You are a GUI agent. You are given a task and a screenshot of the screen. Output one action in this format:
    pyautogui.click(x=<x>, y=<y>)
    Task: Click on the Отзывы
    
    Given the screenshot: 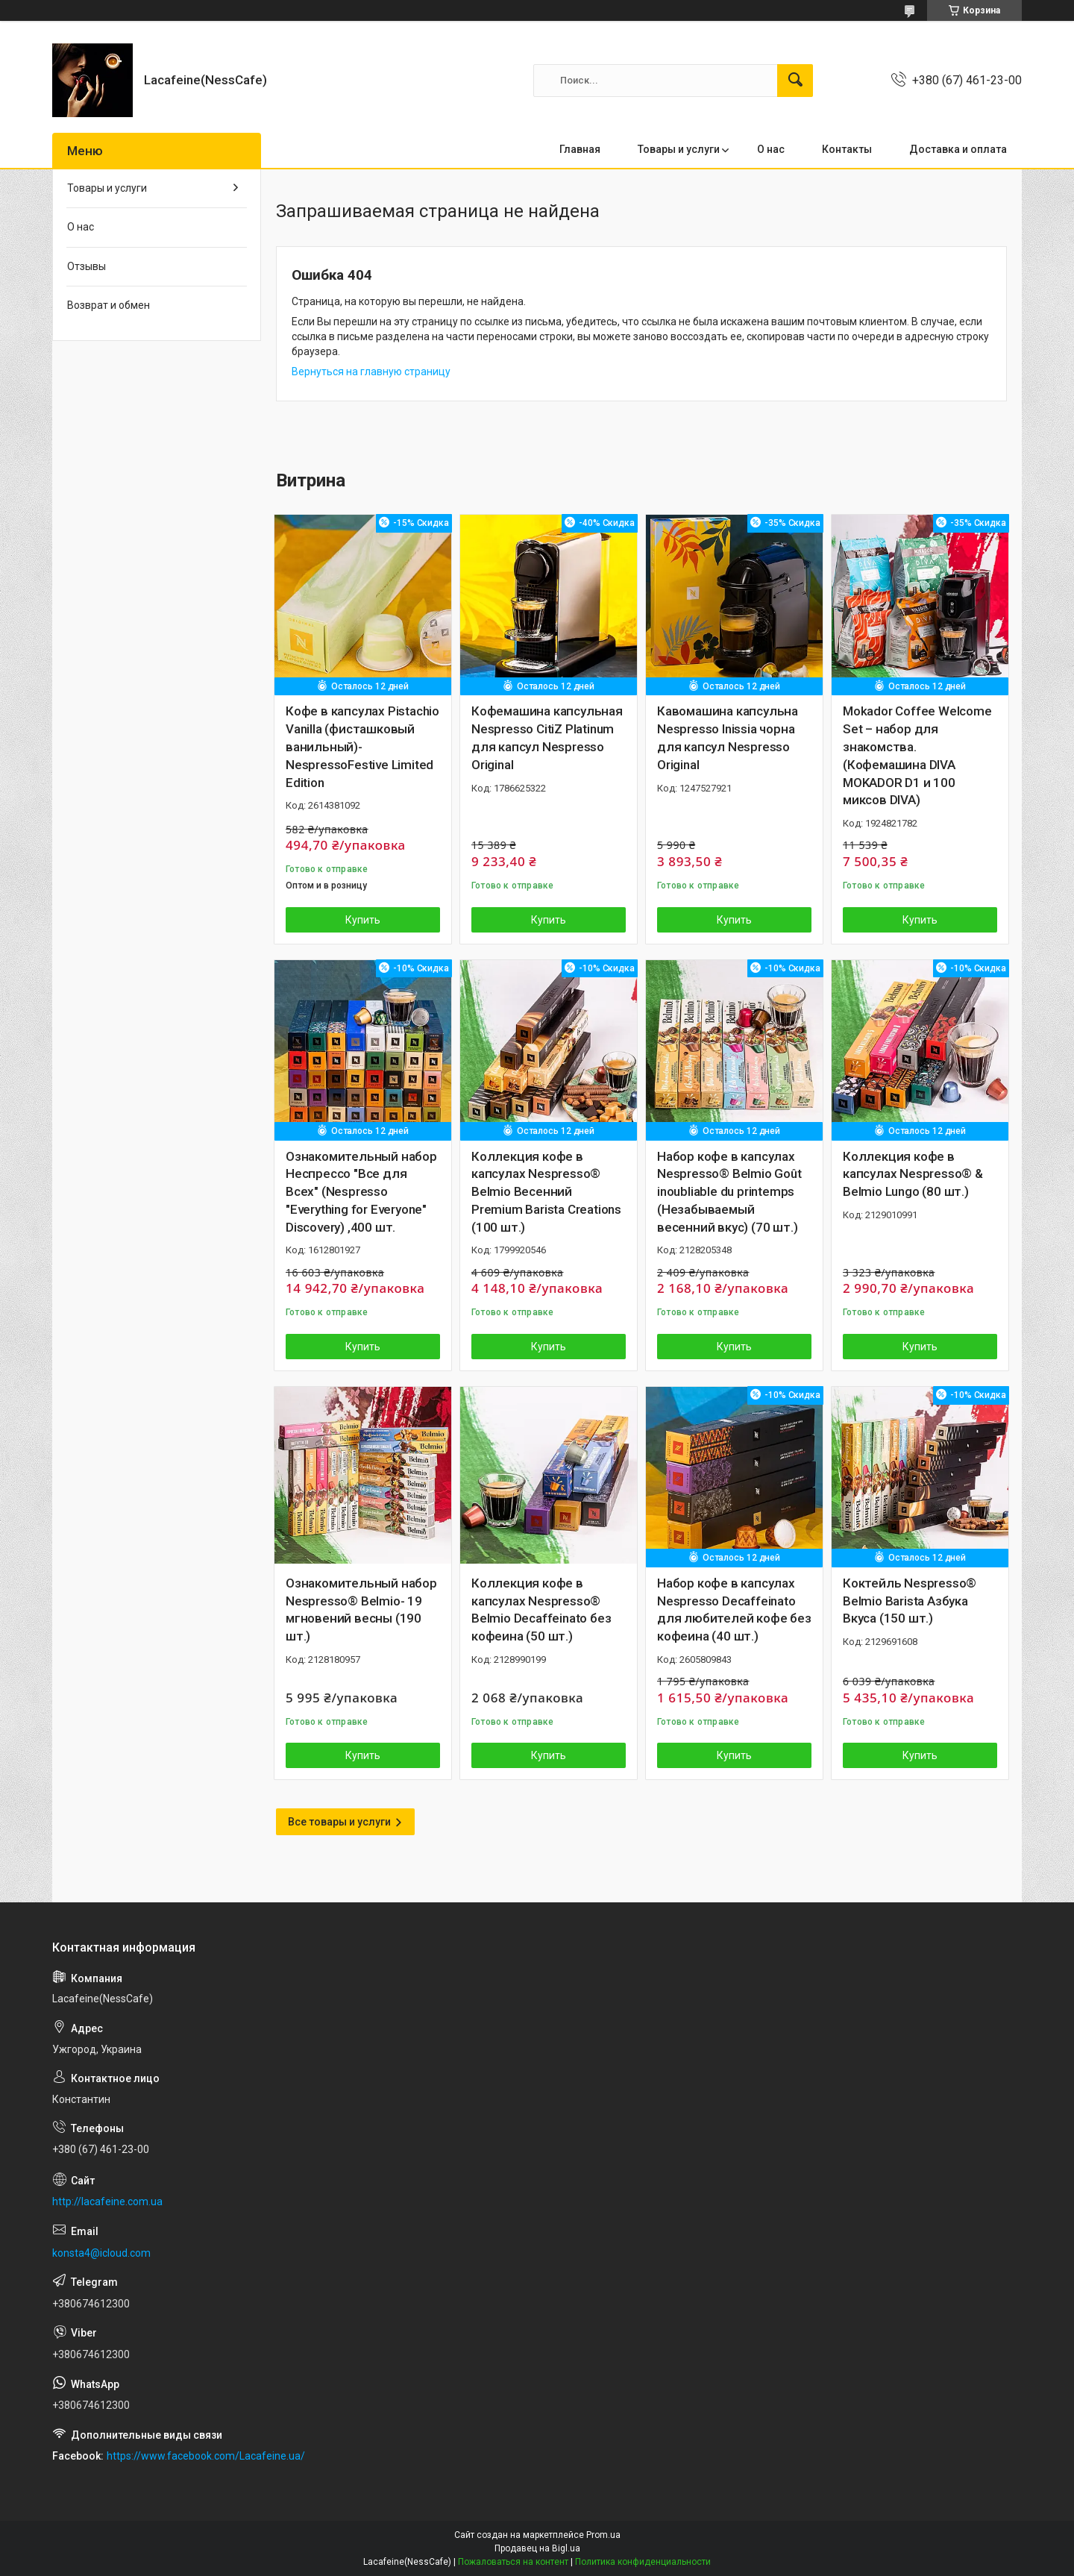 What is the action you would take?
    pyautogui.click(x=86, y=266)
    